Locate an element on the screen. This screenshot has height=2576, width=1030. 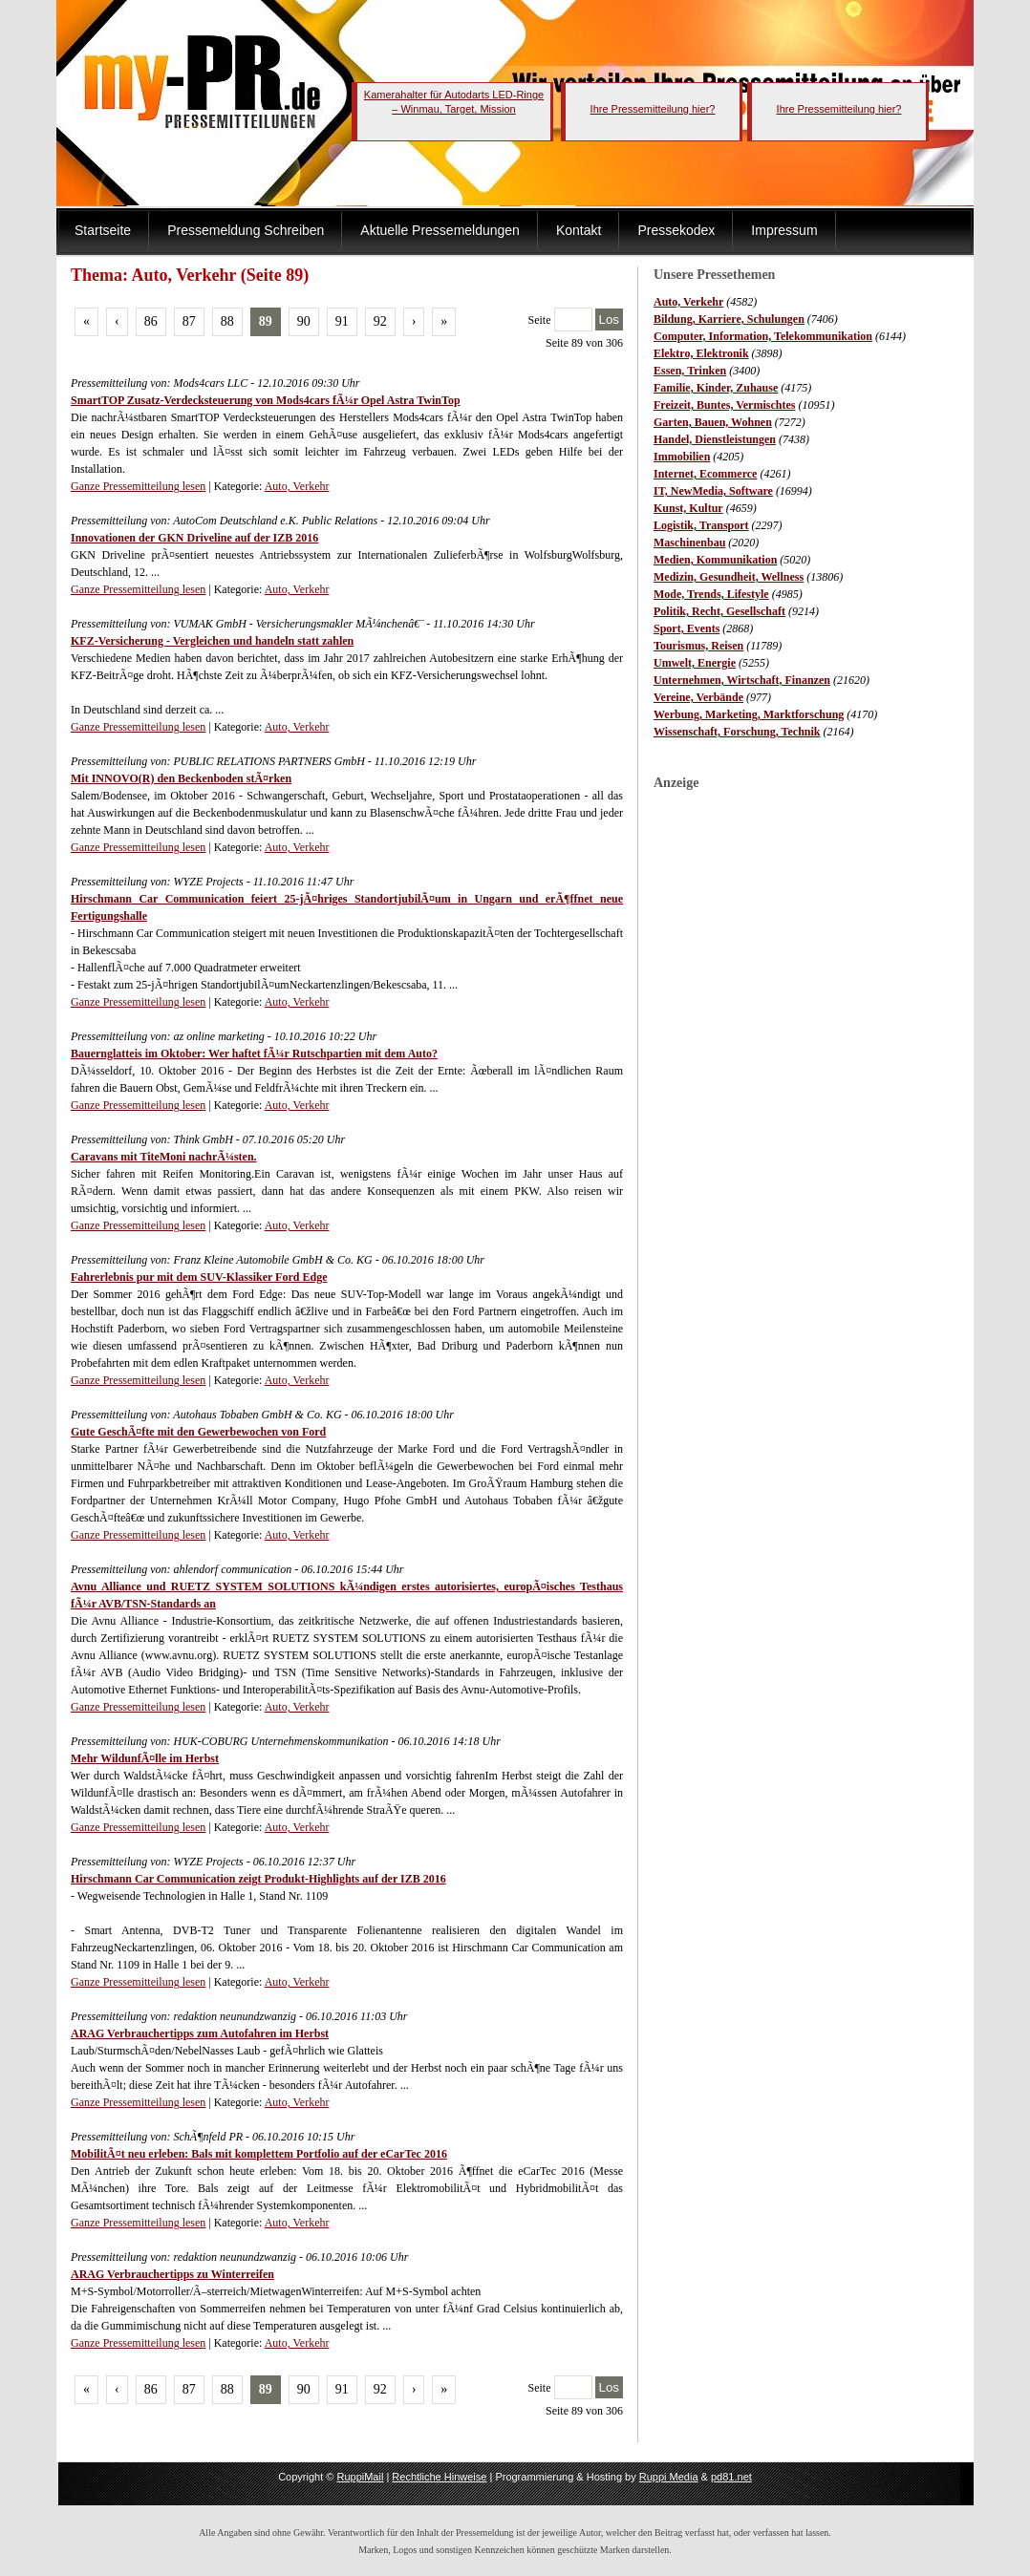
Hirschmann Car Communication zeigt Produkt-Highlights auf der IZB 2016 is located at coordinates (258, 1878).